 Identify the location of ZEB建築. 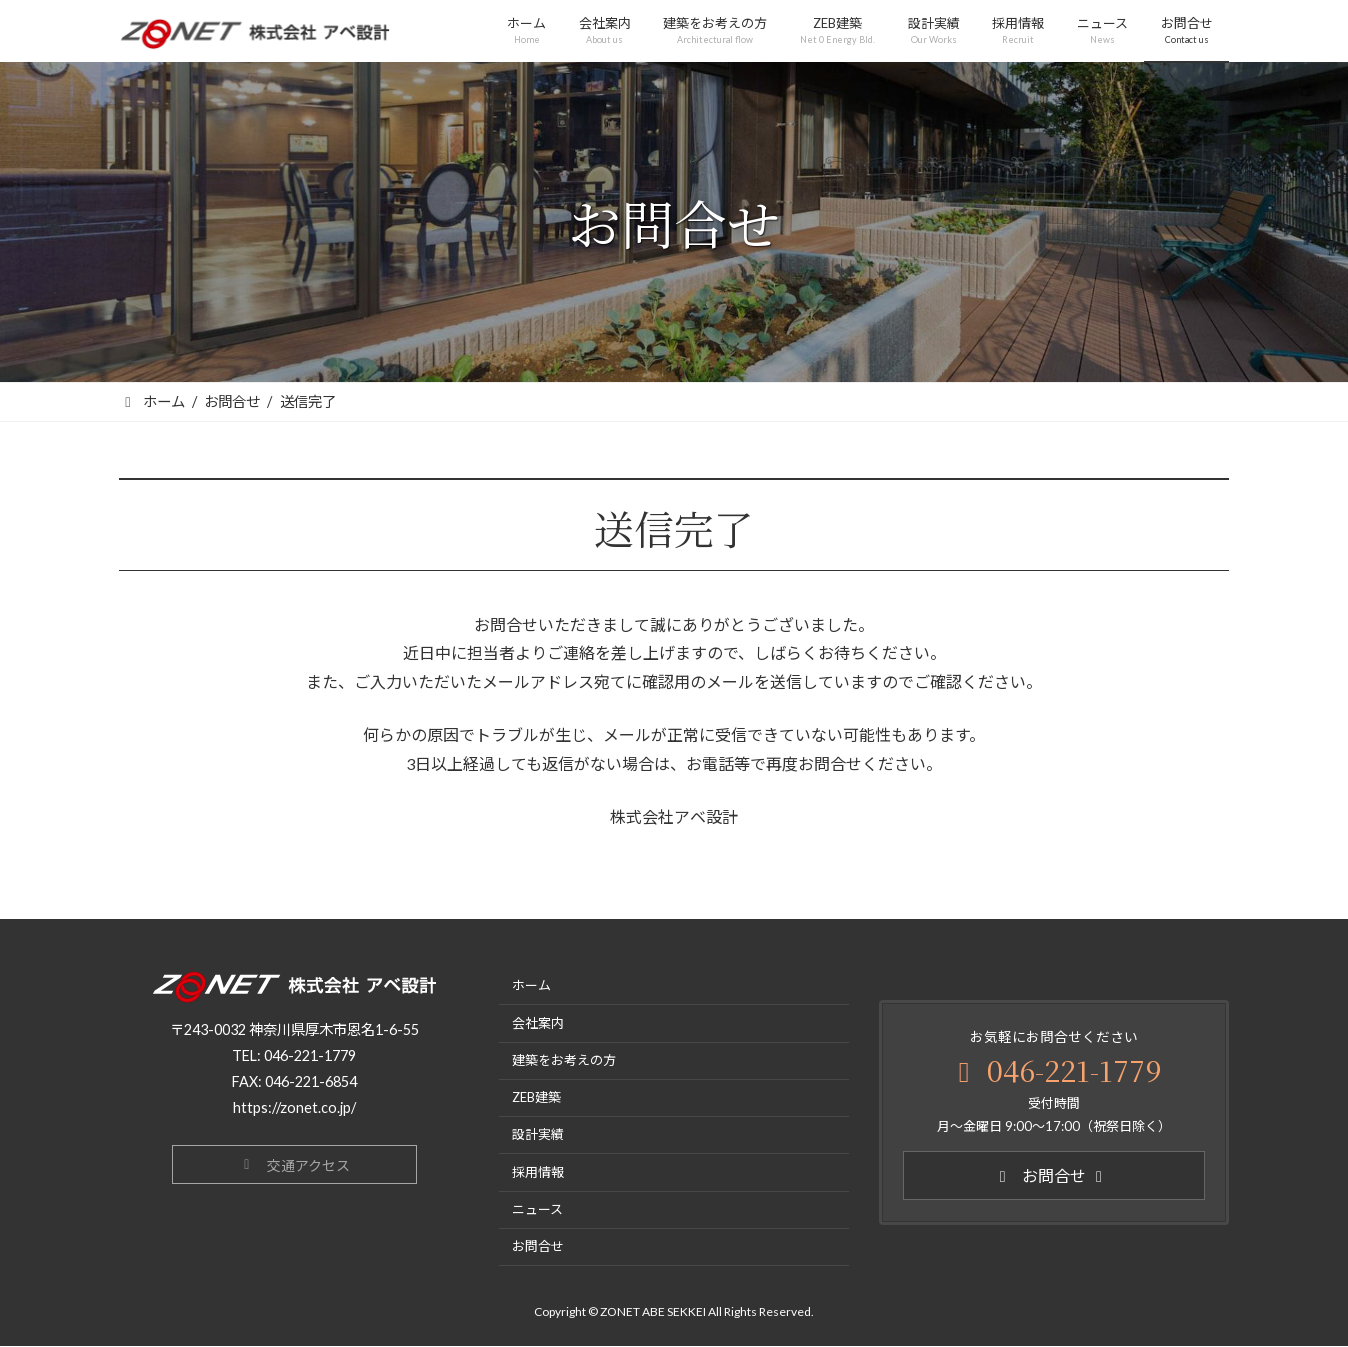
(536, 1098).